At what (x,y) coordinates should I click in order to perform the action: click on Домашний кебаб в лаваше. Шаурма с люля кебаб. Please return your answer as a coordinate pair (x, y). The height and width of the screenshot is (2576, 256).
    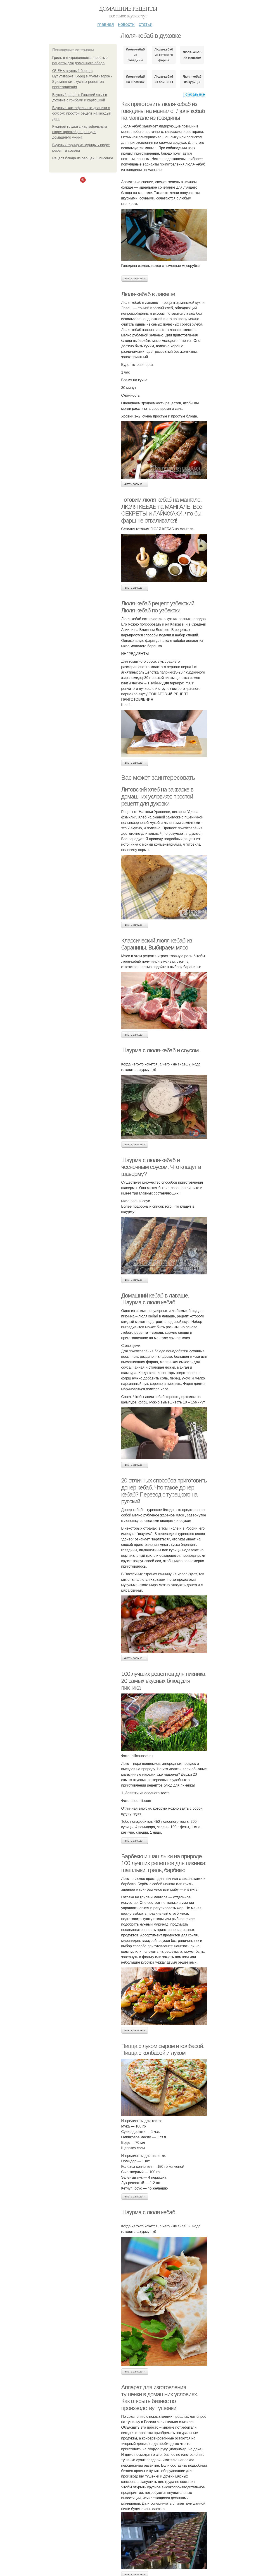
    Looking at the image, I should click on (155, 1299).